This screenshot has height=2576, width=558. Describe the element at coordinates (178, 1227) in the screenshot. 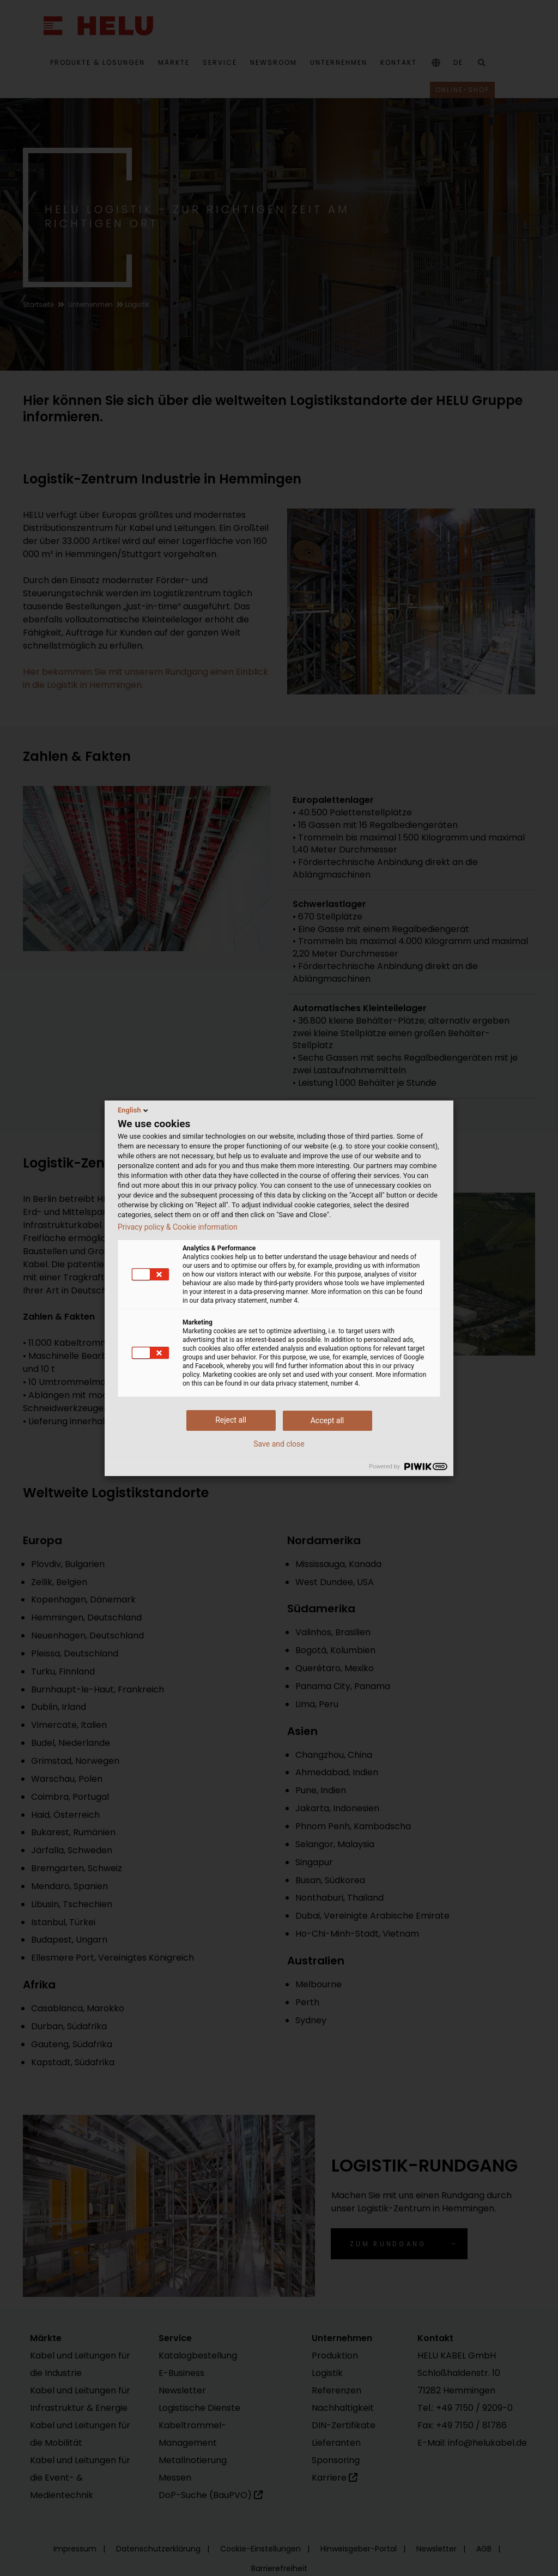

I see `Privacy policy & Cookie information` at that location.